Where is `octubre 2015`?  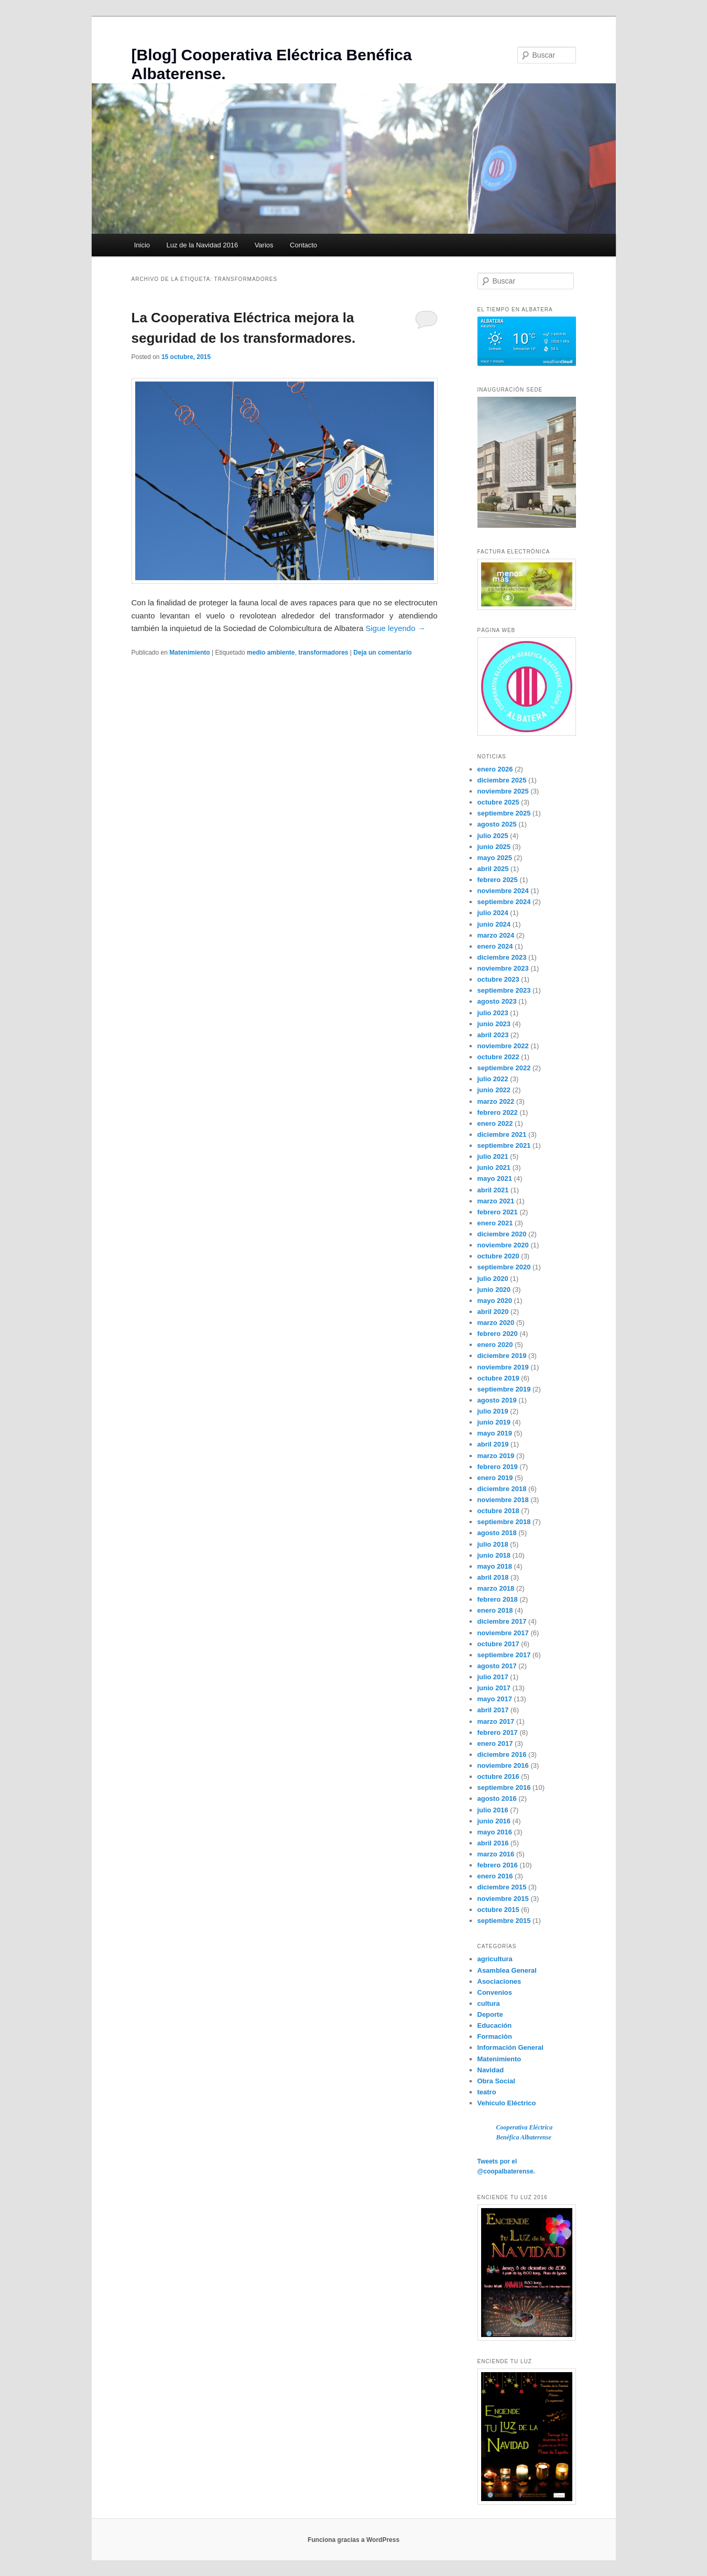
octubre 2015 is located at coordinates (498, 1910).